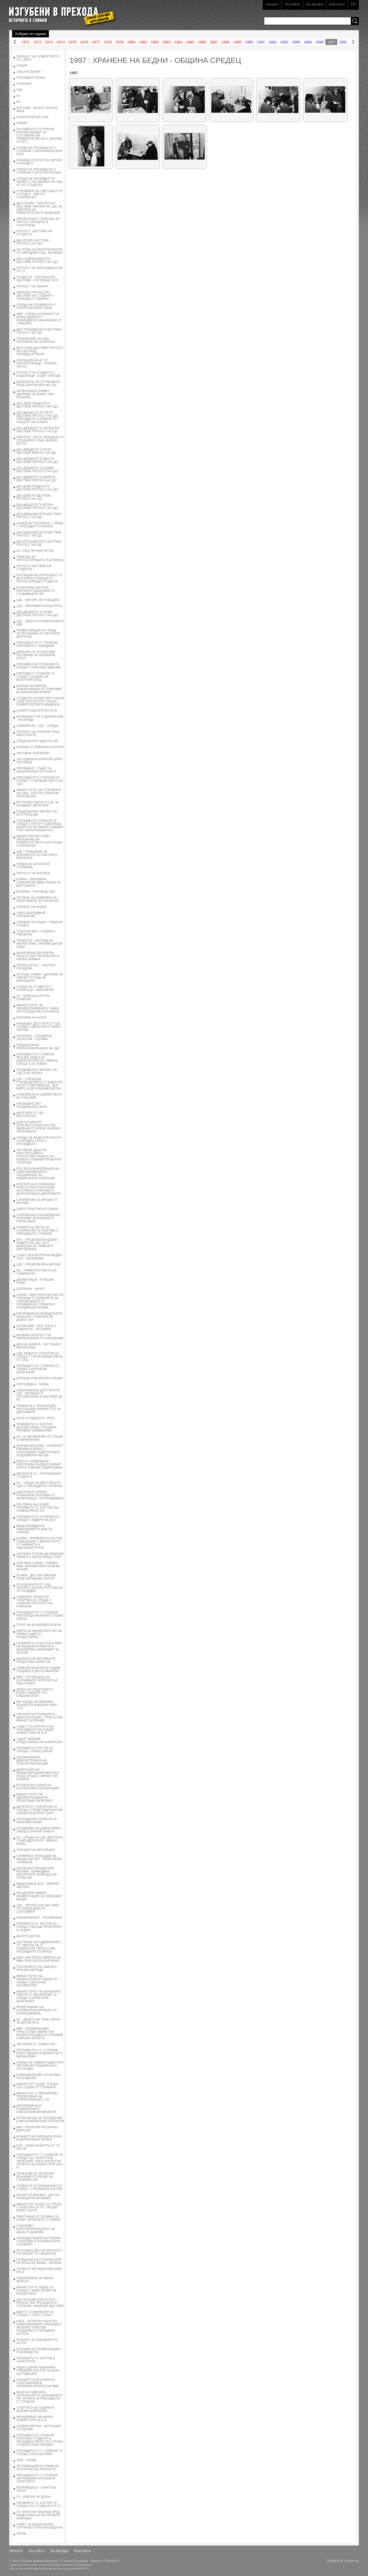 Image resolution: width=368 pixels, height=2576 pixels. What do you see at coordinates (272, 42) in the screenshot?
I see `1992` at bounding box center [272, 42].